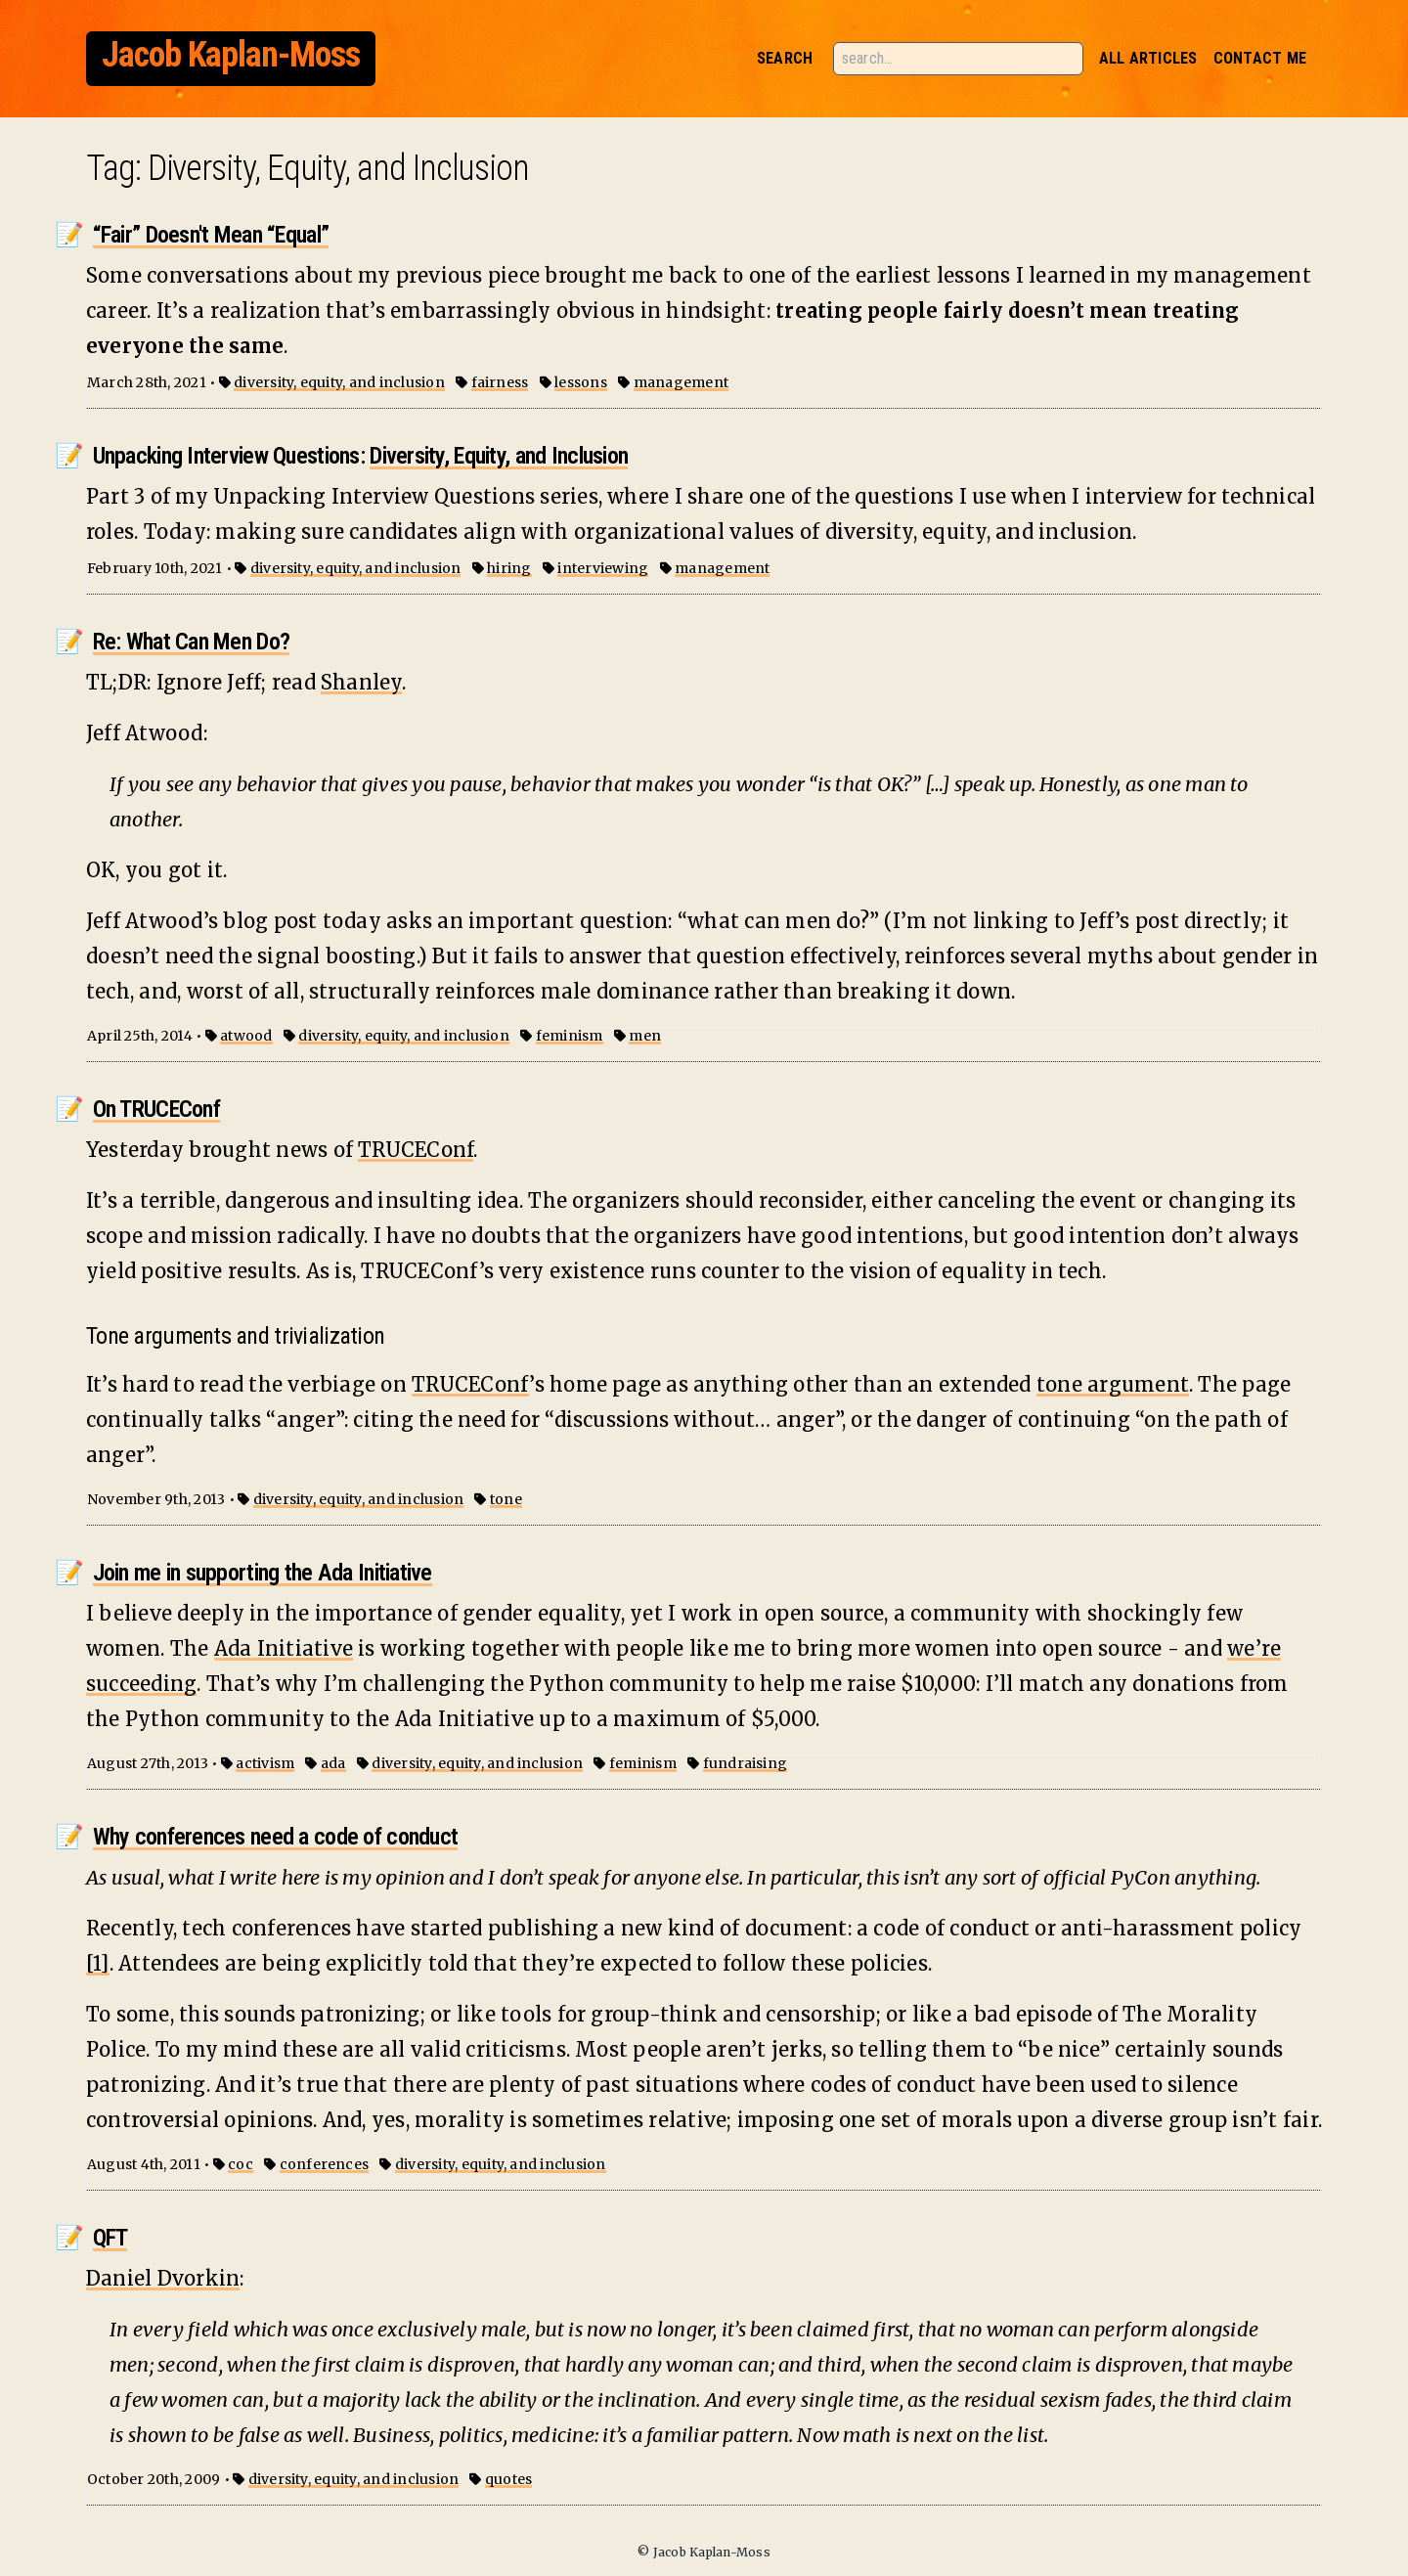 The image size is (1408, 2576). What do you see at coordinates (276, 1836) in the screenshot?
I see `Why conferences need a code of conduct` at bounding box center [276, 1836].